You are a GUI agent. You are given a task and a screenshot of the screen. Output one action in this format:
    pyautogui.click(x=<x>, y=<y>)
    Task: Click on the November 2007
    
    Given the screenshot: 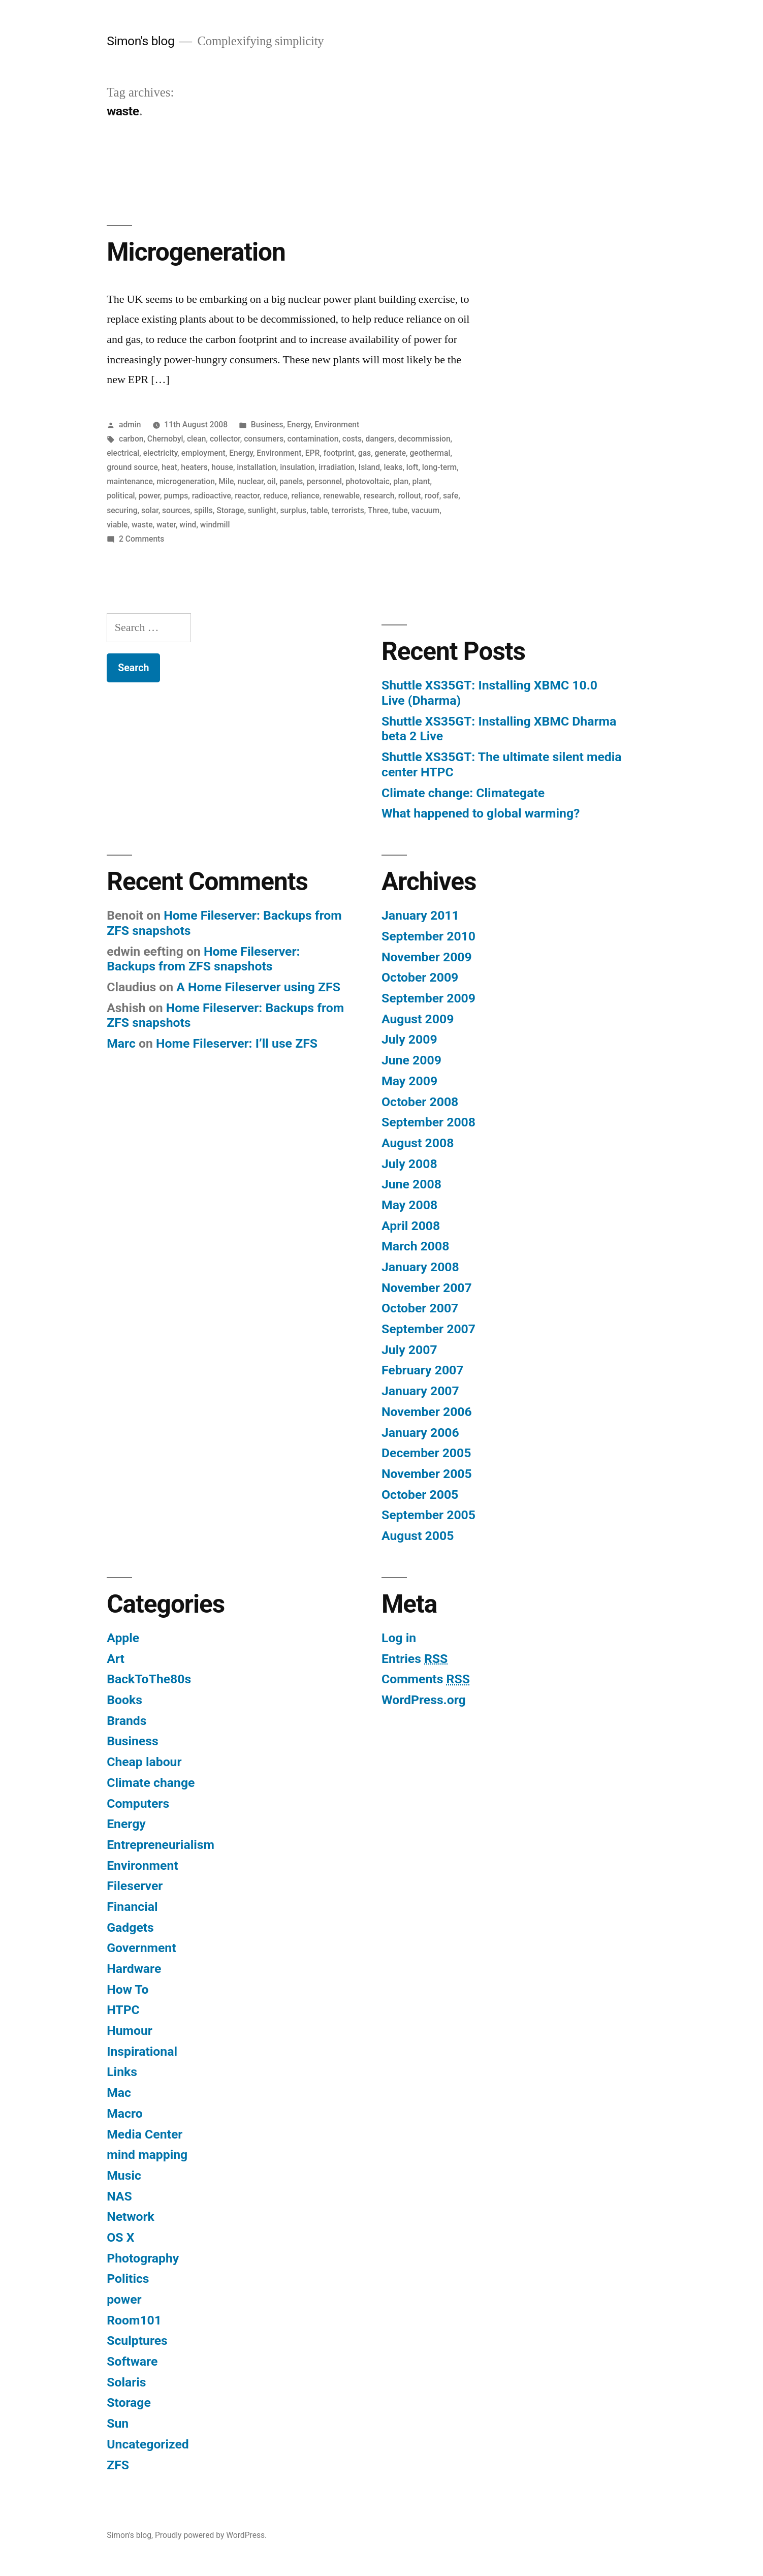 What is the action you would take?
    pyautogui.click(x=427, y=1287)
    